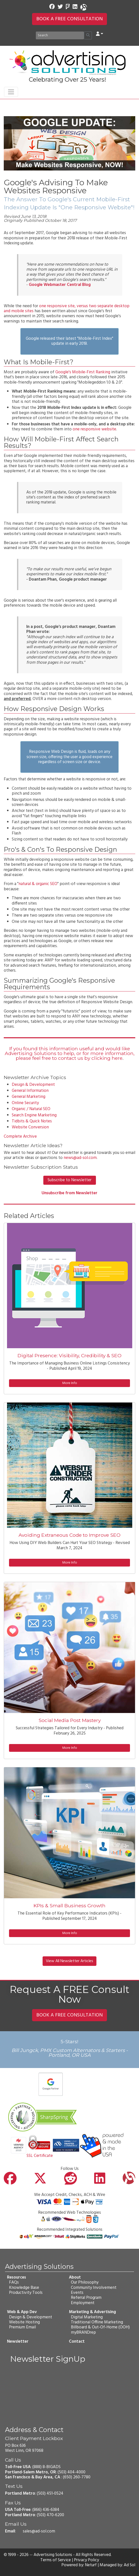  Describe the element at coordinates (87, 2317) in the screenshot. I see `Digital Marketing` at that location.